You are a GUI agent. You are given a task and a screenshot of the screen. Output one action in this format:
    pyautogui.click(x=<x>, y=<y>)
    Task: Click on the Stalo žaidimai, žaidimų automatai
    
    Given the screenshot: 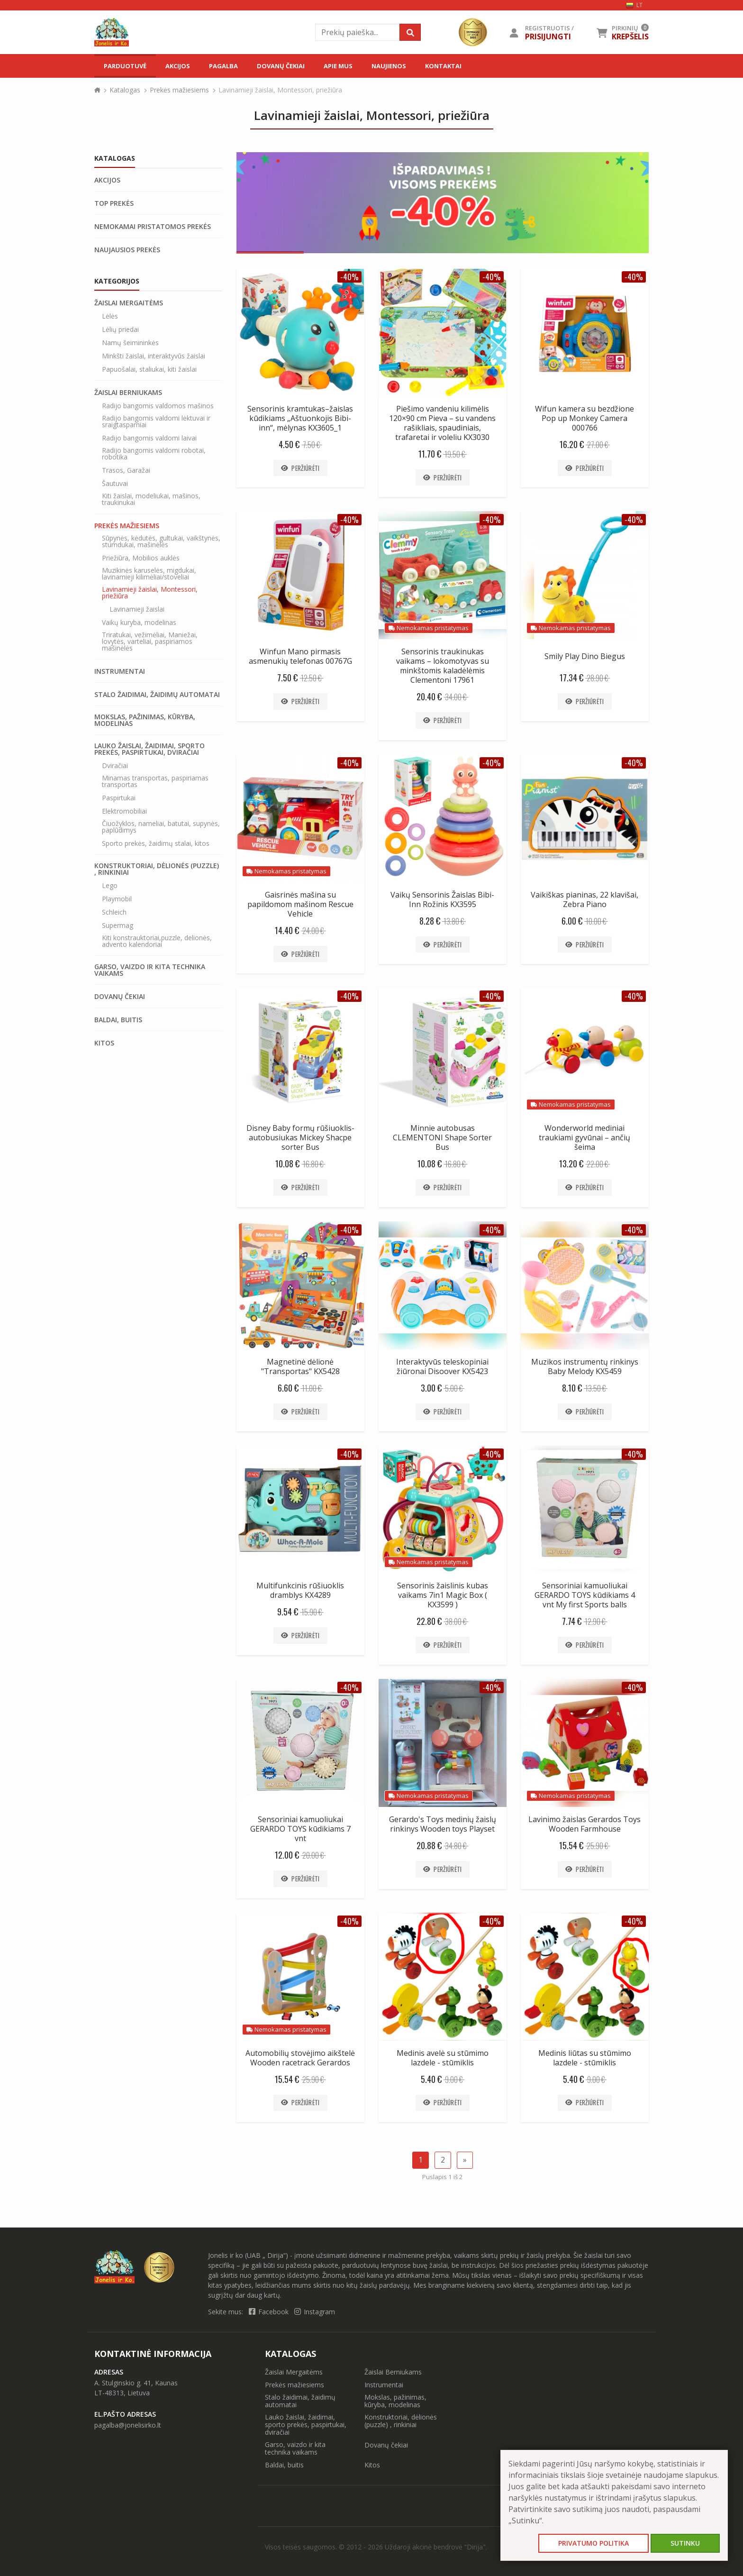 What is the action you would take?
    pyautogui.click(x=157, y=694)
    